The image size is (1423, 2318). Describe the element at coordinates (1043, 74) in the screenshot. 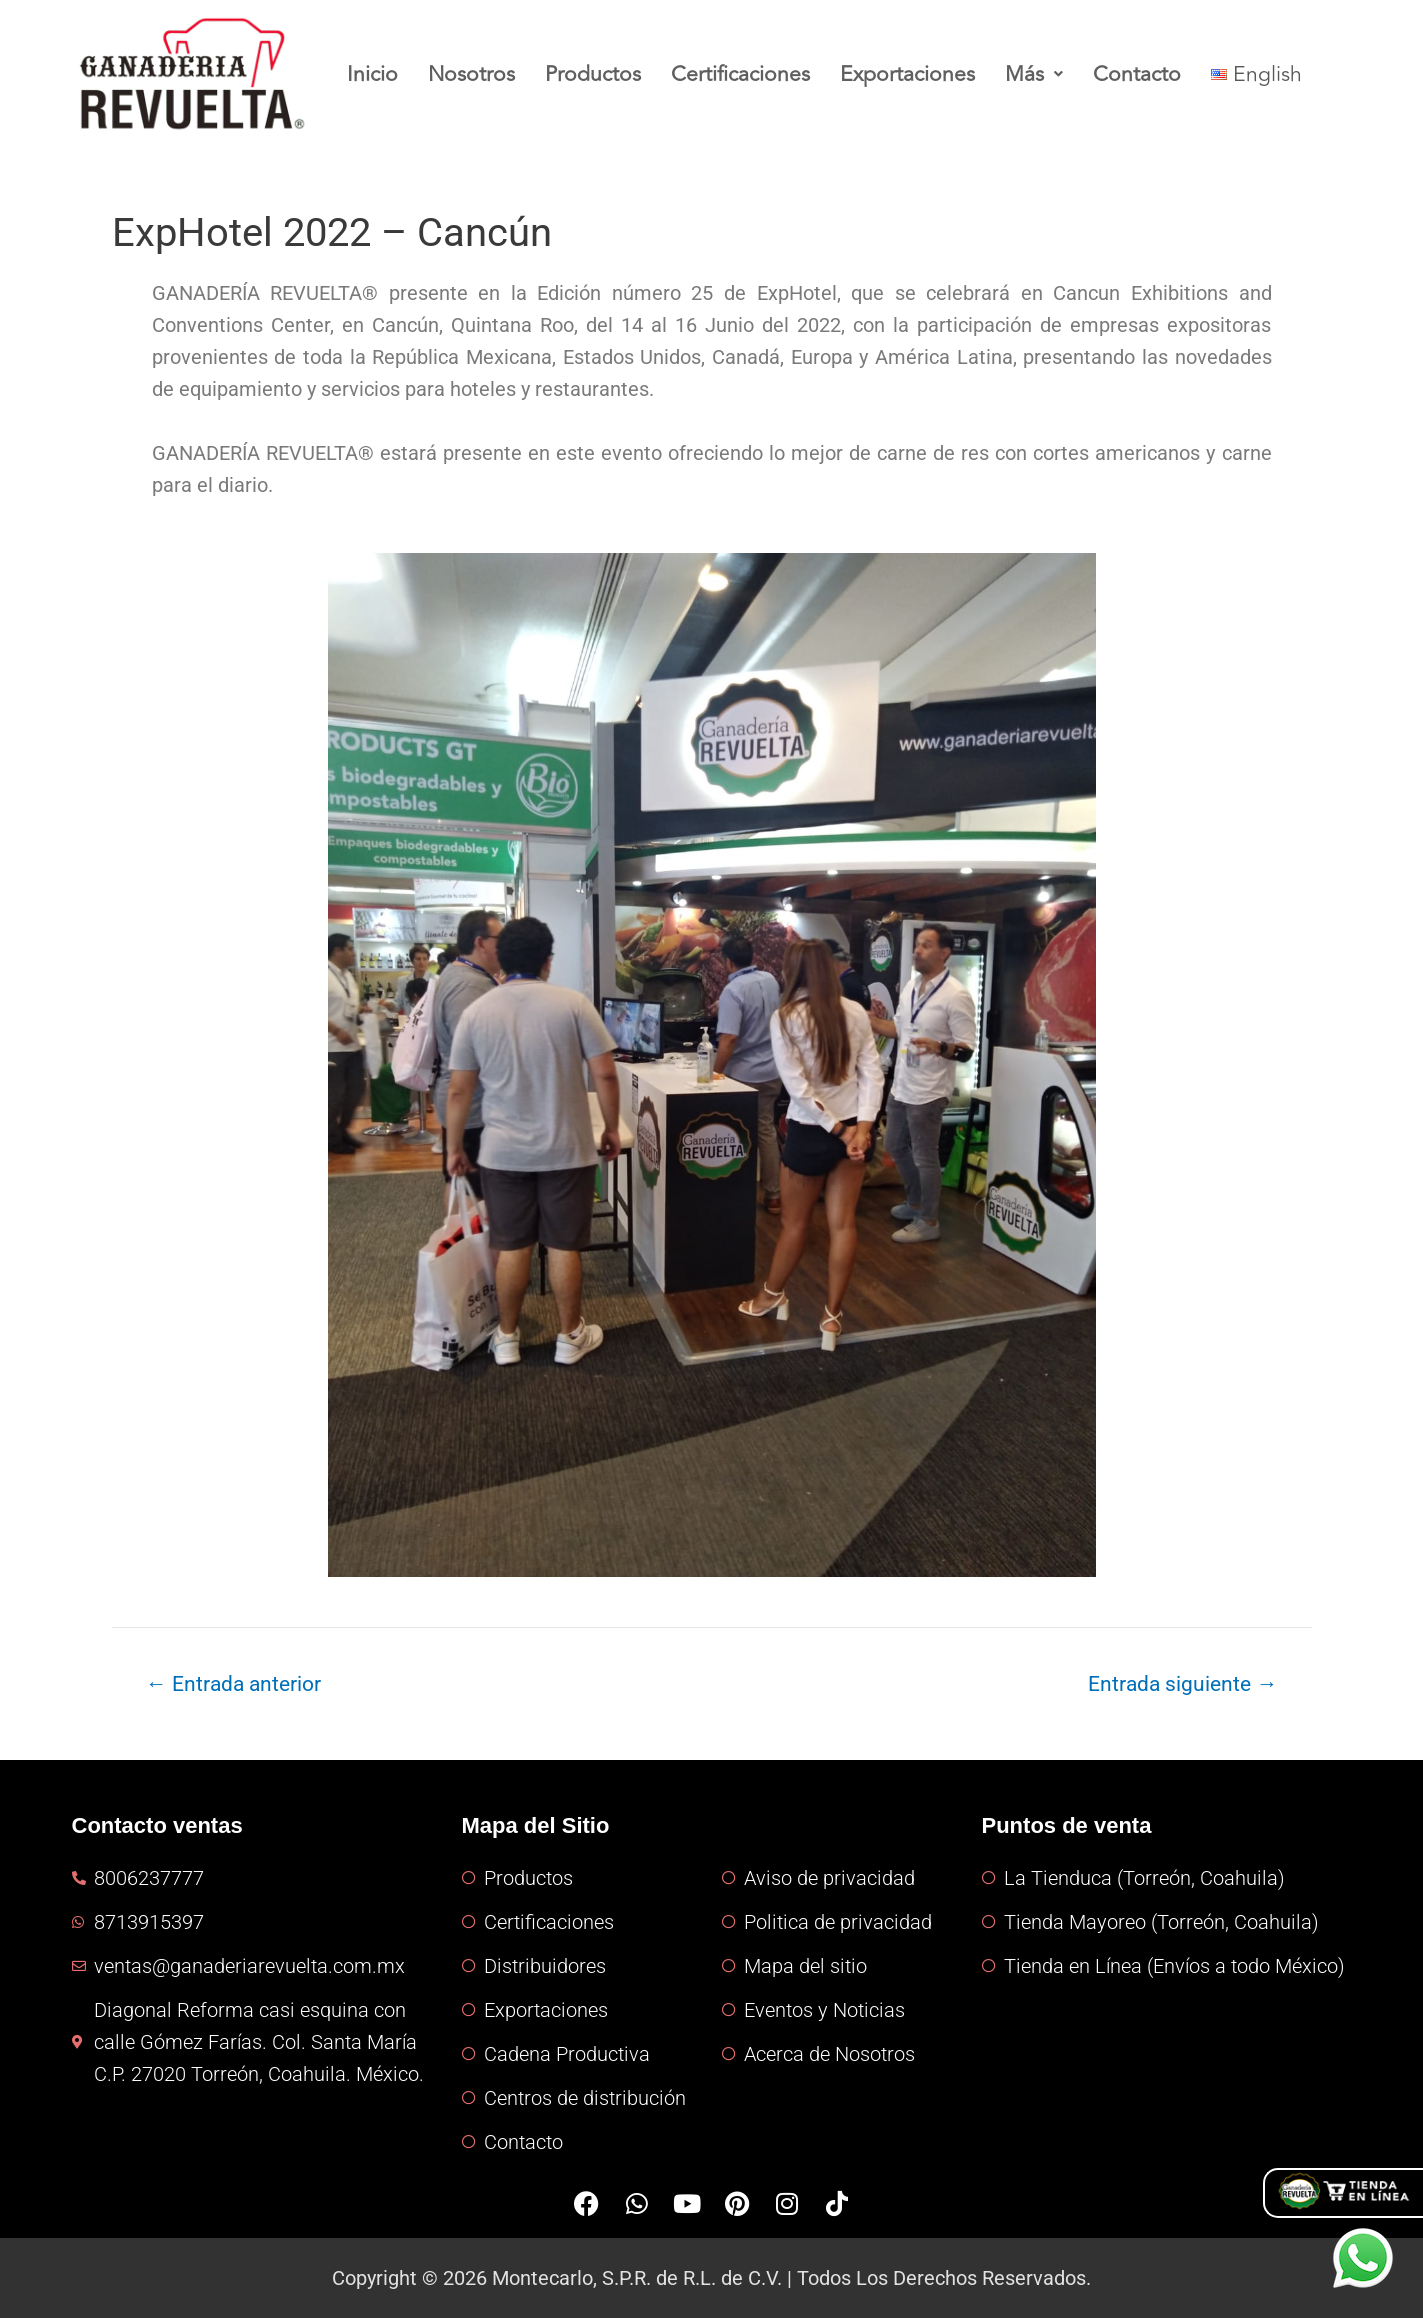

I see `Más` at that location.